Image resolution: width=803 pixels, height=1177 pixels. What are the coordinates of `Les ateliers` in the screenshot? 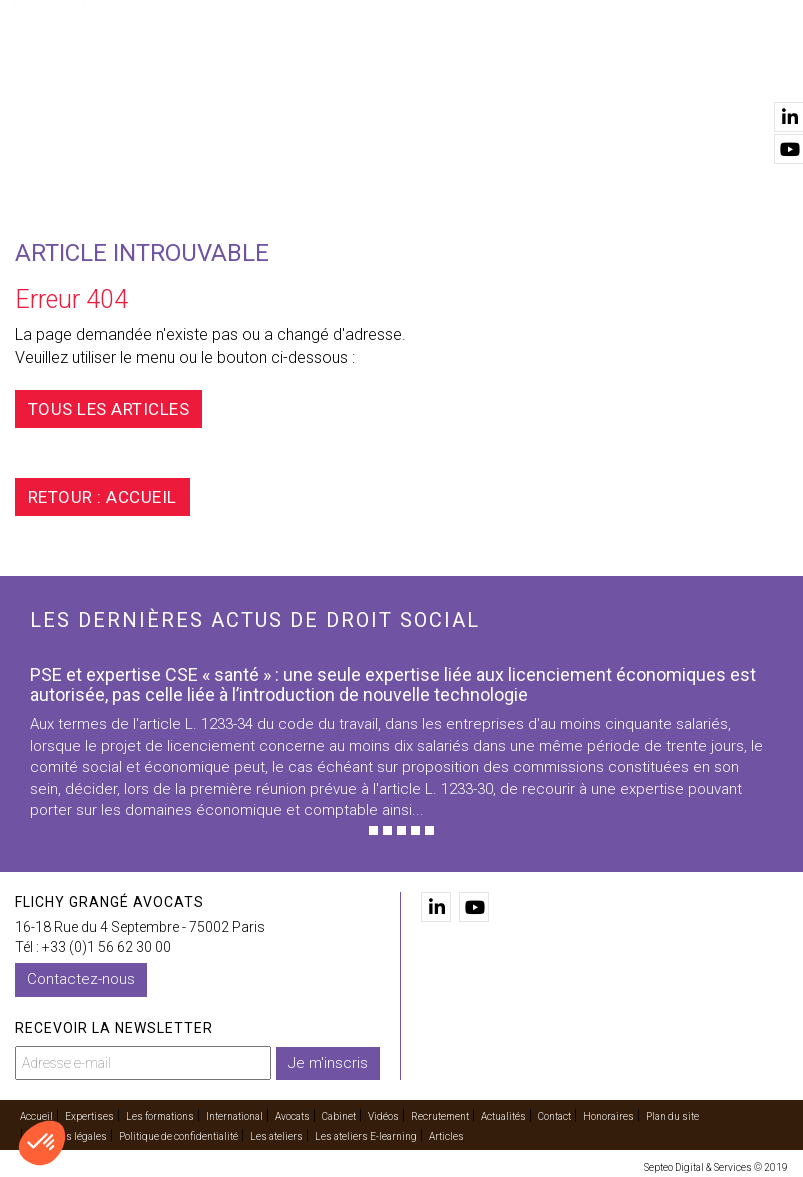 It's located at (276, 1133).